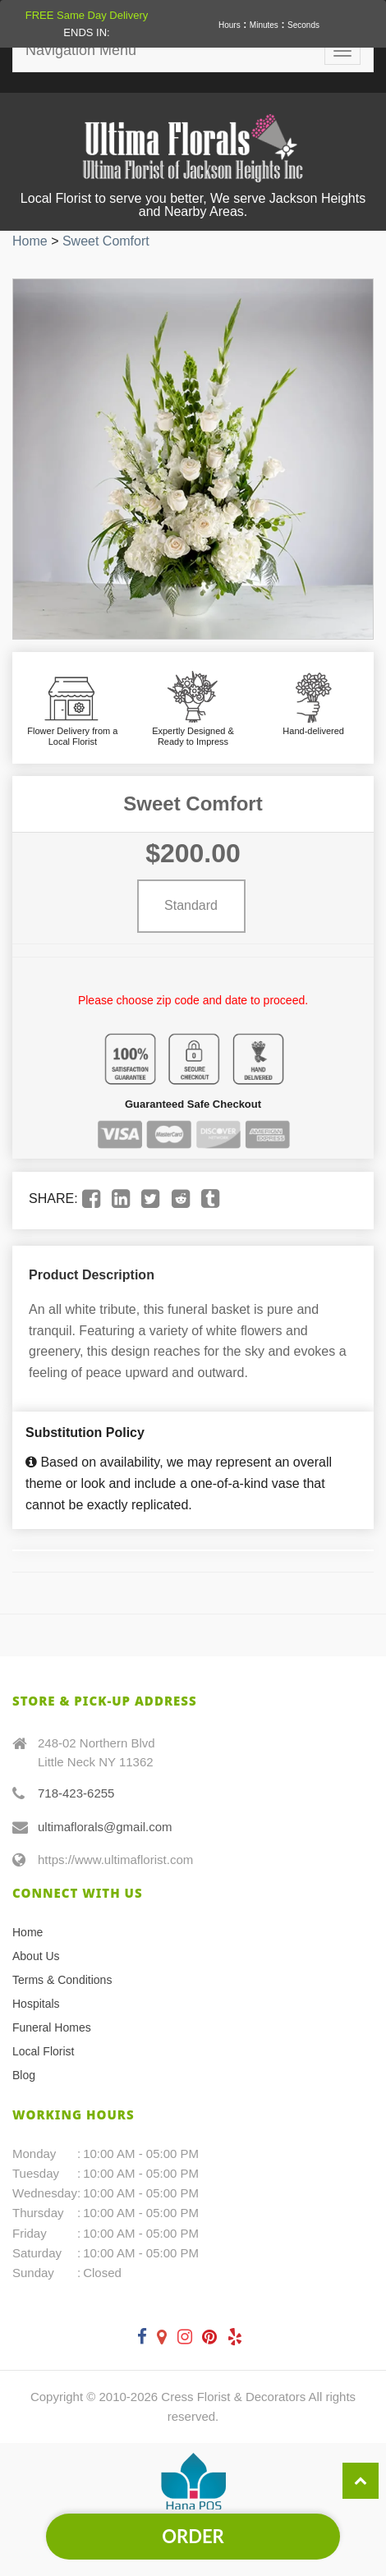 This screenshot has width=386, height=2576. Describe the element at coordinates (51, 2027) in the screenshot. I see `Funeral Homes` at that location.